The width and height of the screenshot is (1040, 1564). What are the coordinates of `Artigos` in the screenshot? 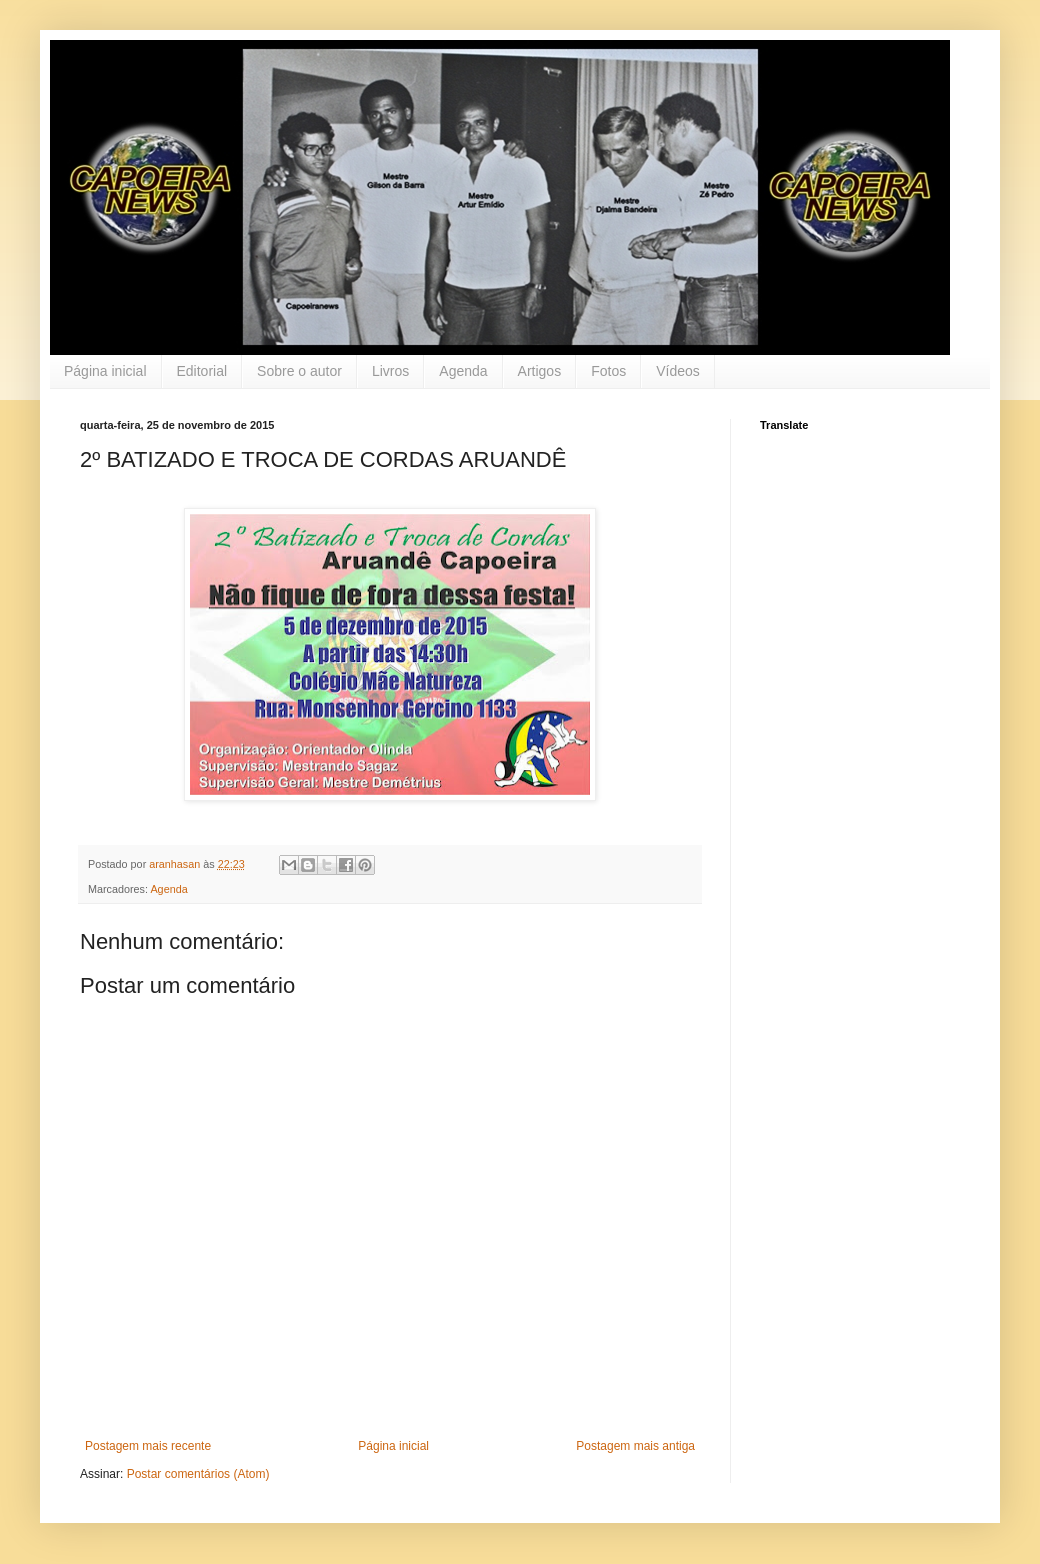 It's located at (540, 371).